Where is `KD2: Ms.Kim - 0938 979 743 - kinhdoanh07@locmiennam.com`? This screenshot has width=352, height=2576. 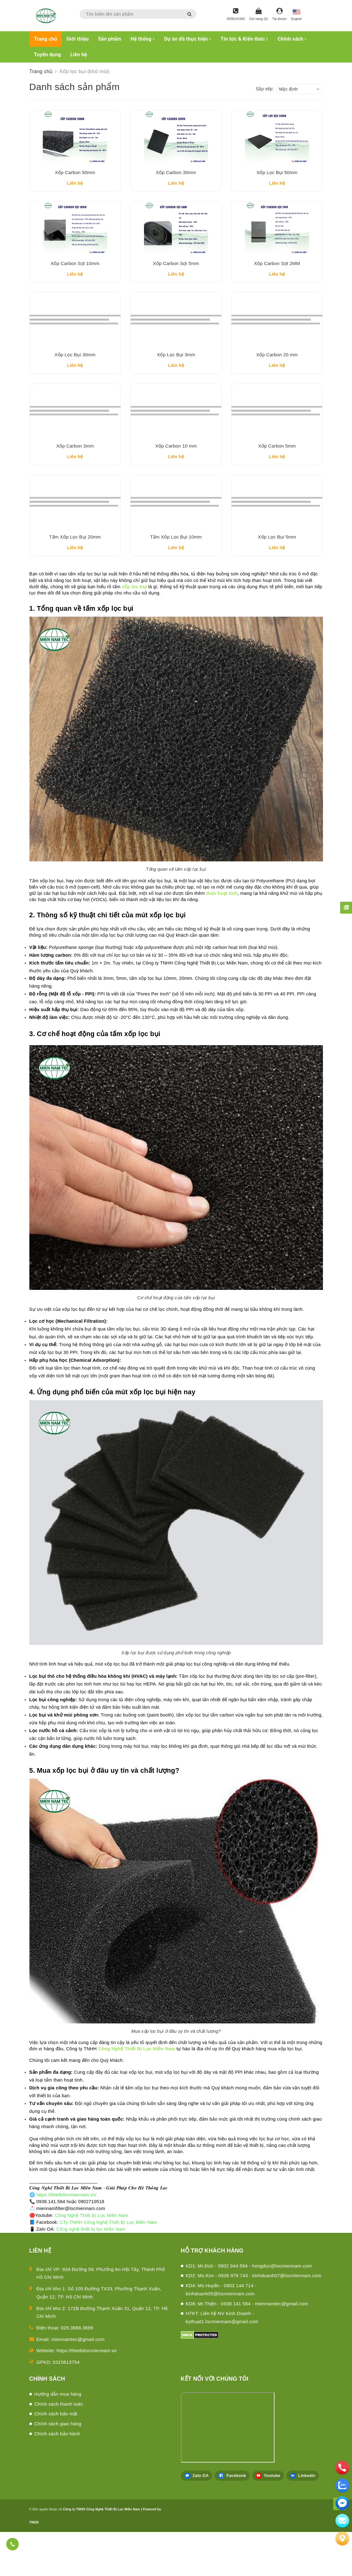 KD2: Ms.Kim - 0938 979 743 - kinhdoanh07@locmiennam.com is located at coordinates (253, 2320).